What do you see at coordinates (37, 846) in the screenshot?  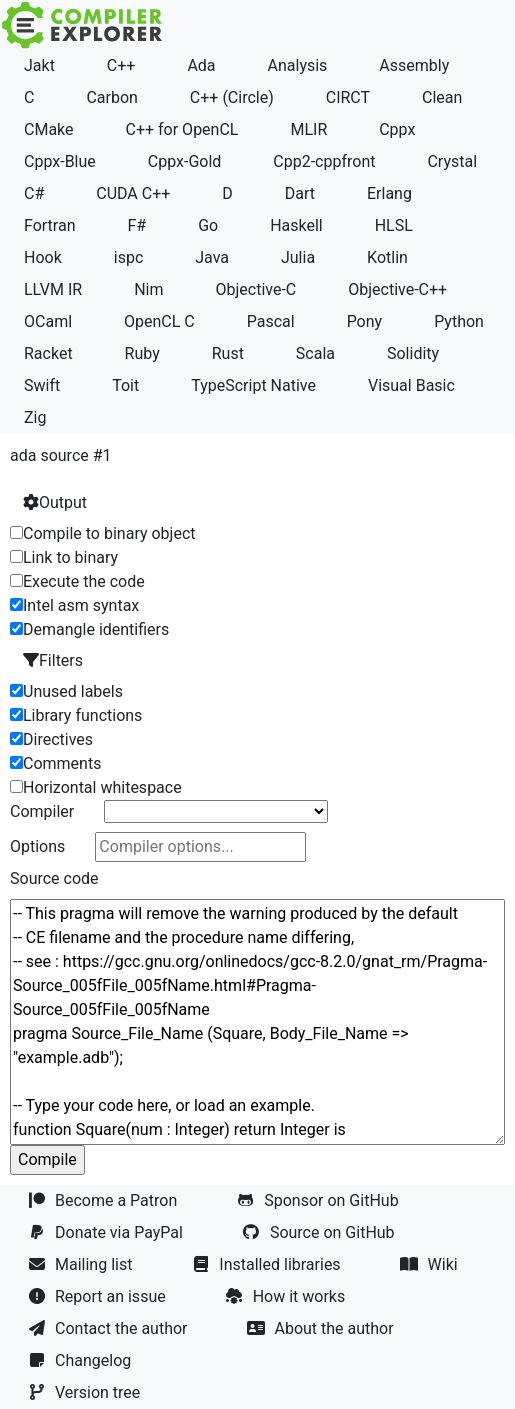 I see `Options` at bounding box center [37, 846].